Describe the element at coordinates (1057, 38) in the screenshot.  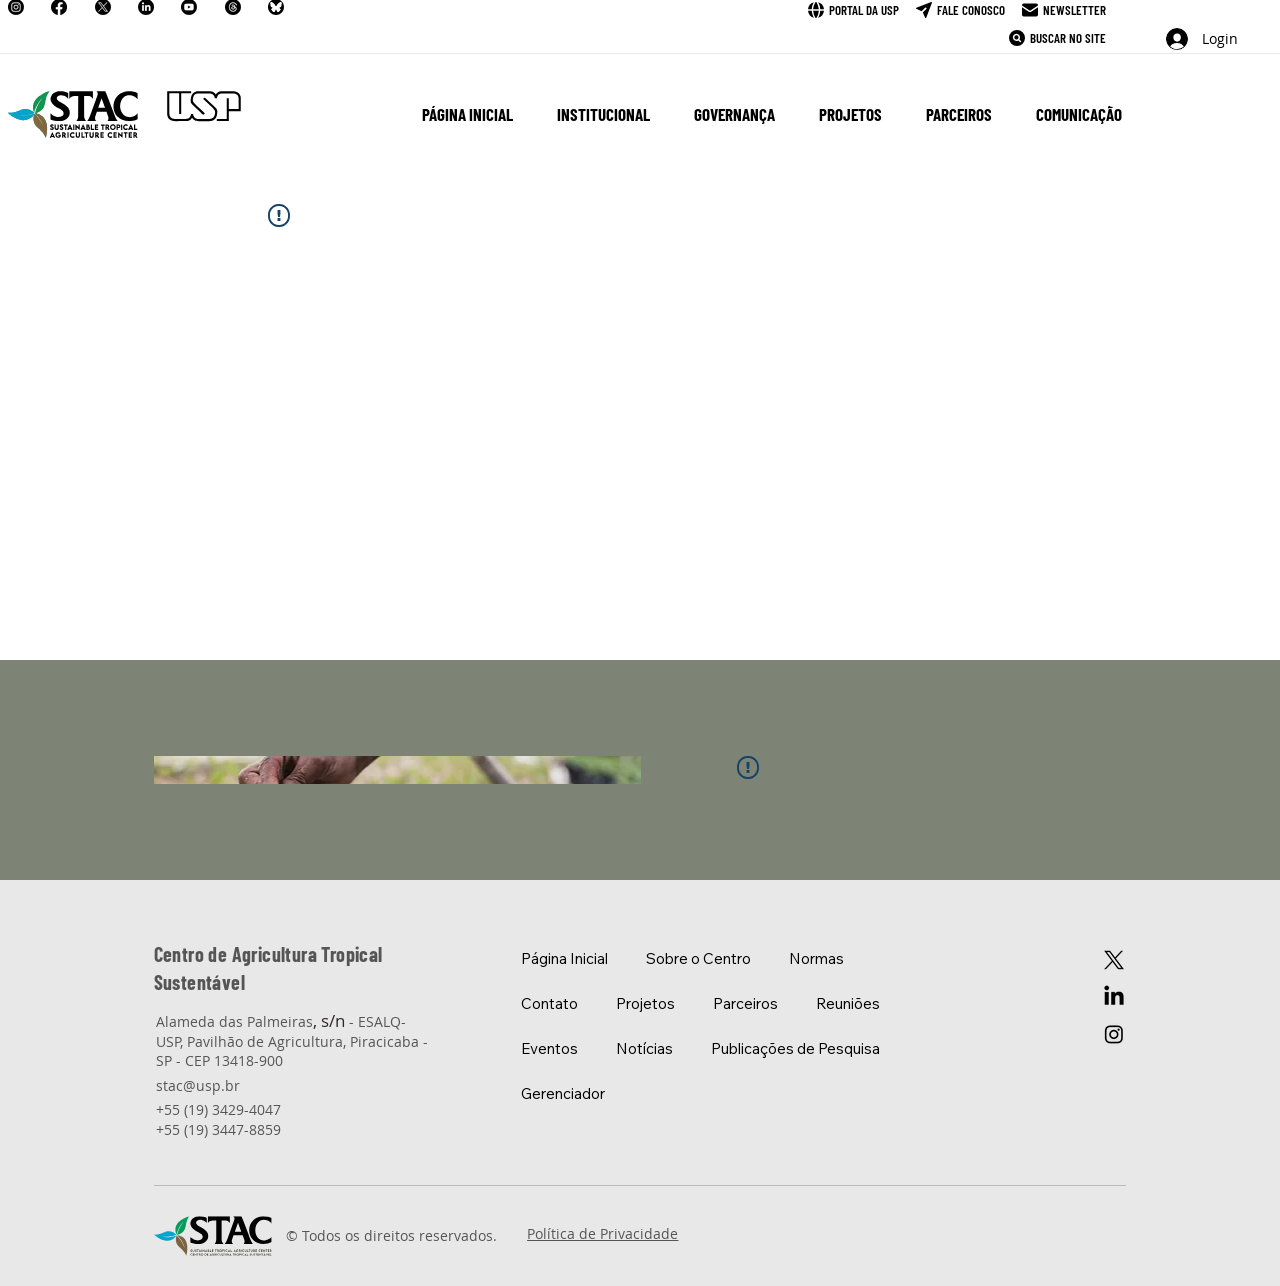
I see `[Buscar no Site]` at that location.